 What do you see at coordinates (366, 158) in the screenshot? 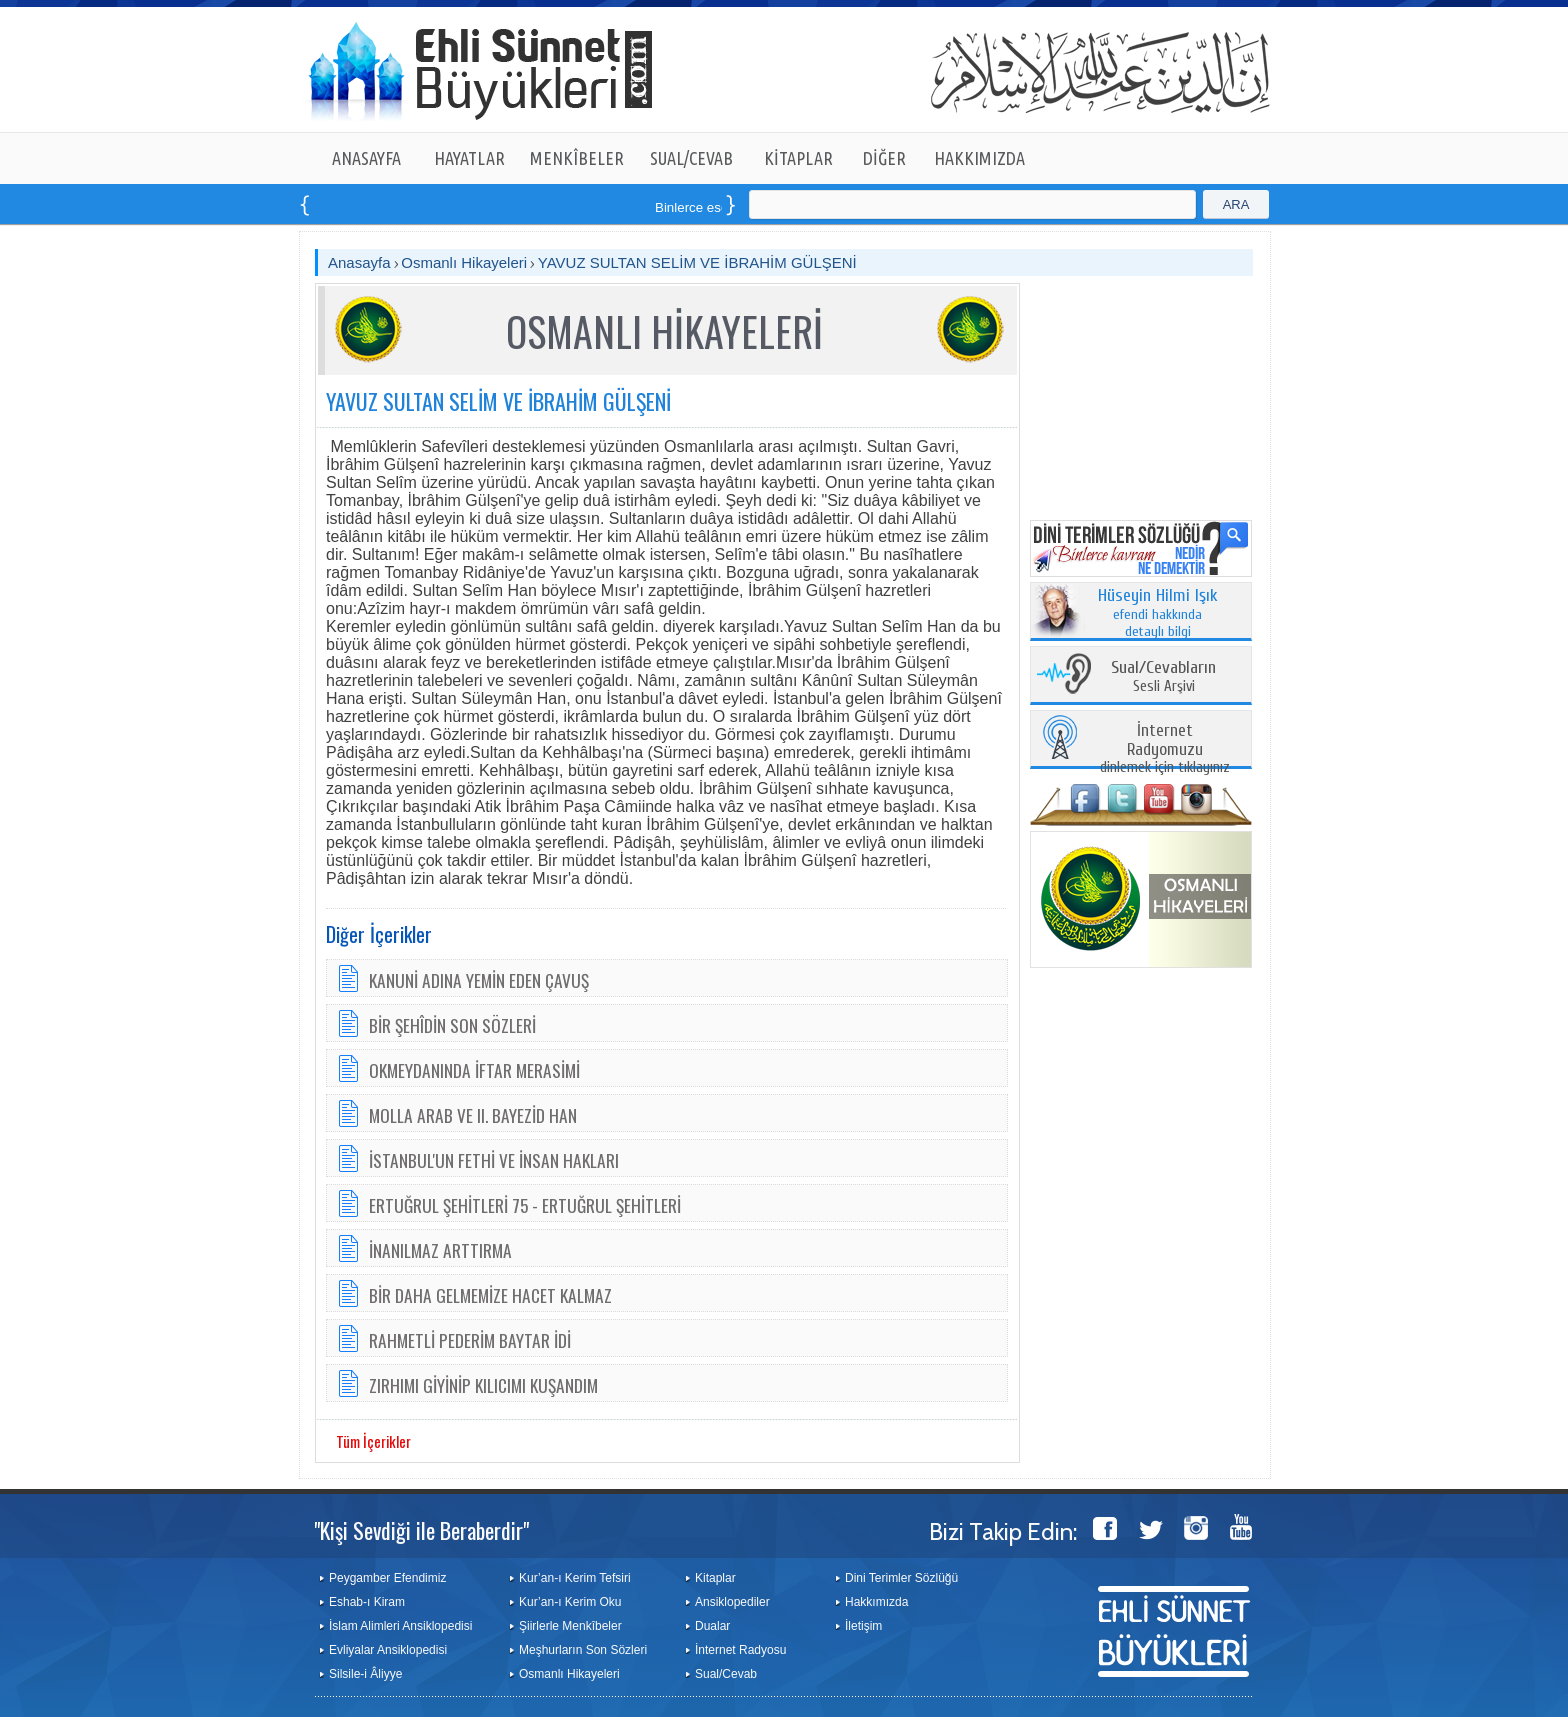
I see `ANASAYFA` at bounding box center [366, 158].